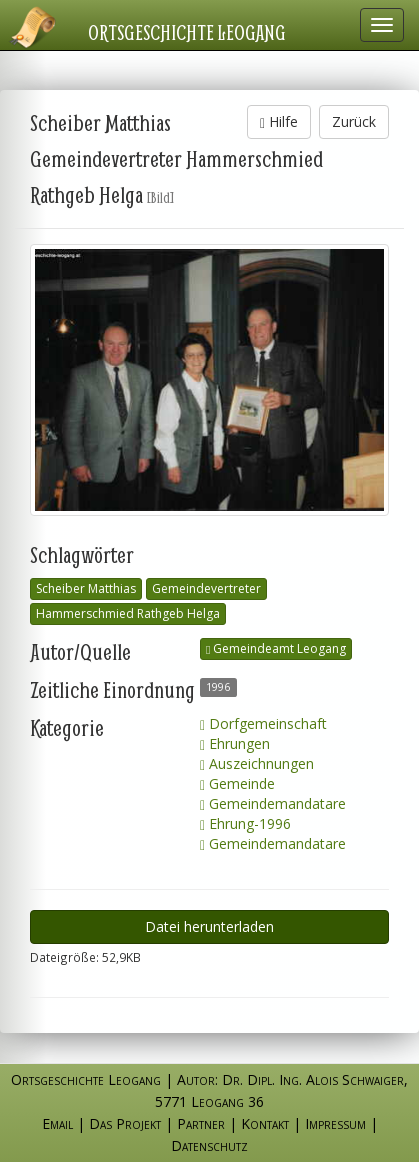 Image resolution: width=419 pixels, height=1162 pixels. What do you see at coordinates (237, 783) in the screenshot?
I see `Gemeinde` at bounding box center [237, 783].